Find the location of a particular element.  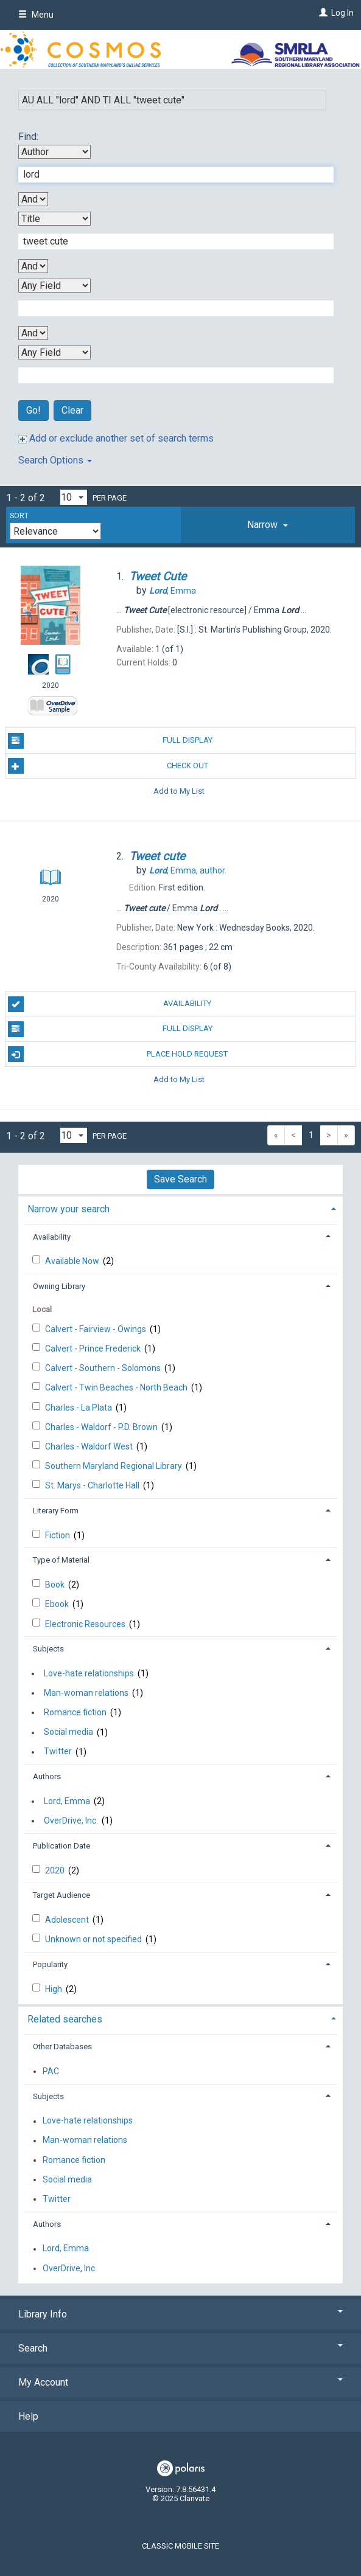

Charles - Waldorf - P.D. Brown is located at coordinates (102, 1427).